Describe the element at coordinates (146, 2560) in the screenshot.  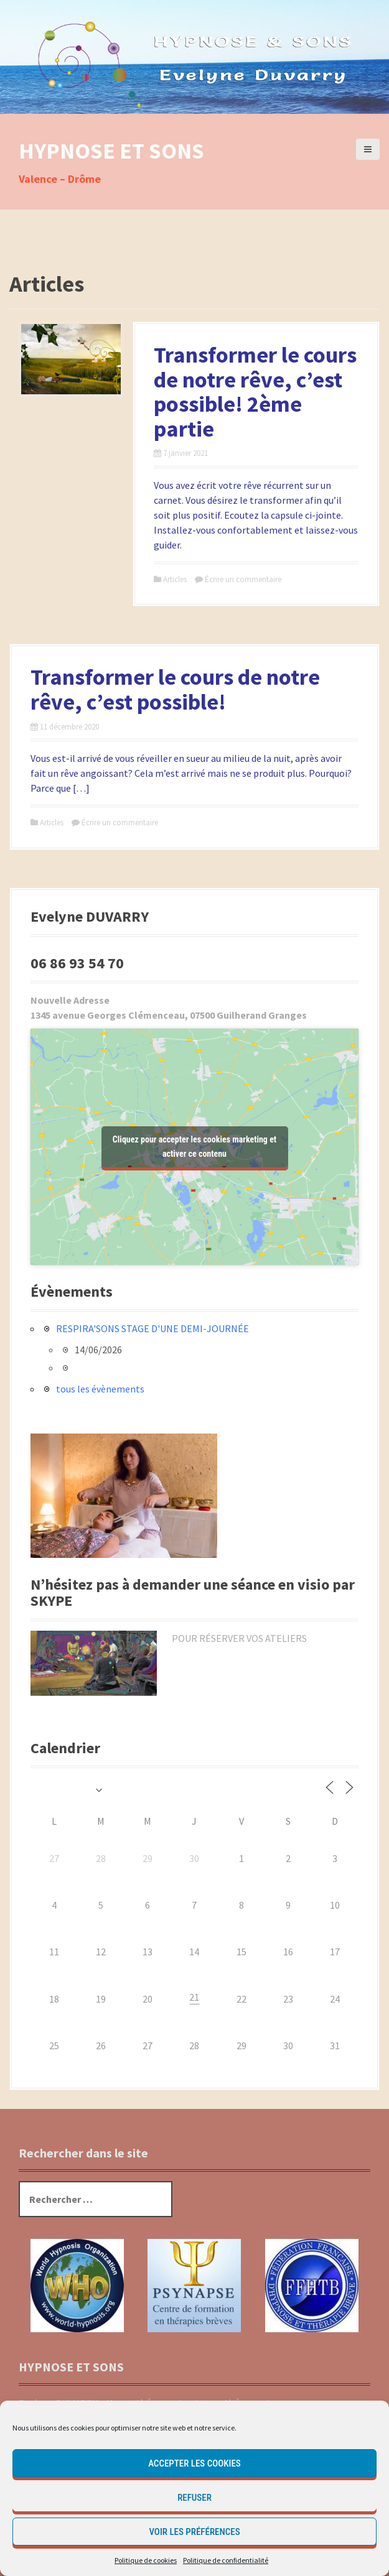
I see `Politique de cookies` at that location.